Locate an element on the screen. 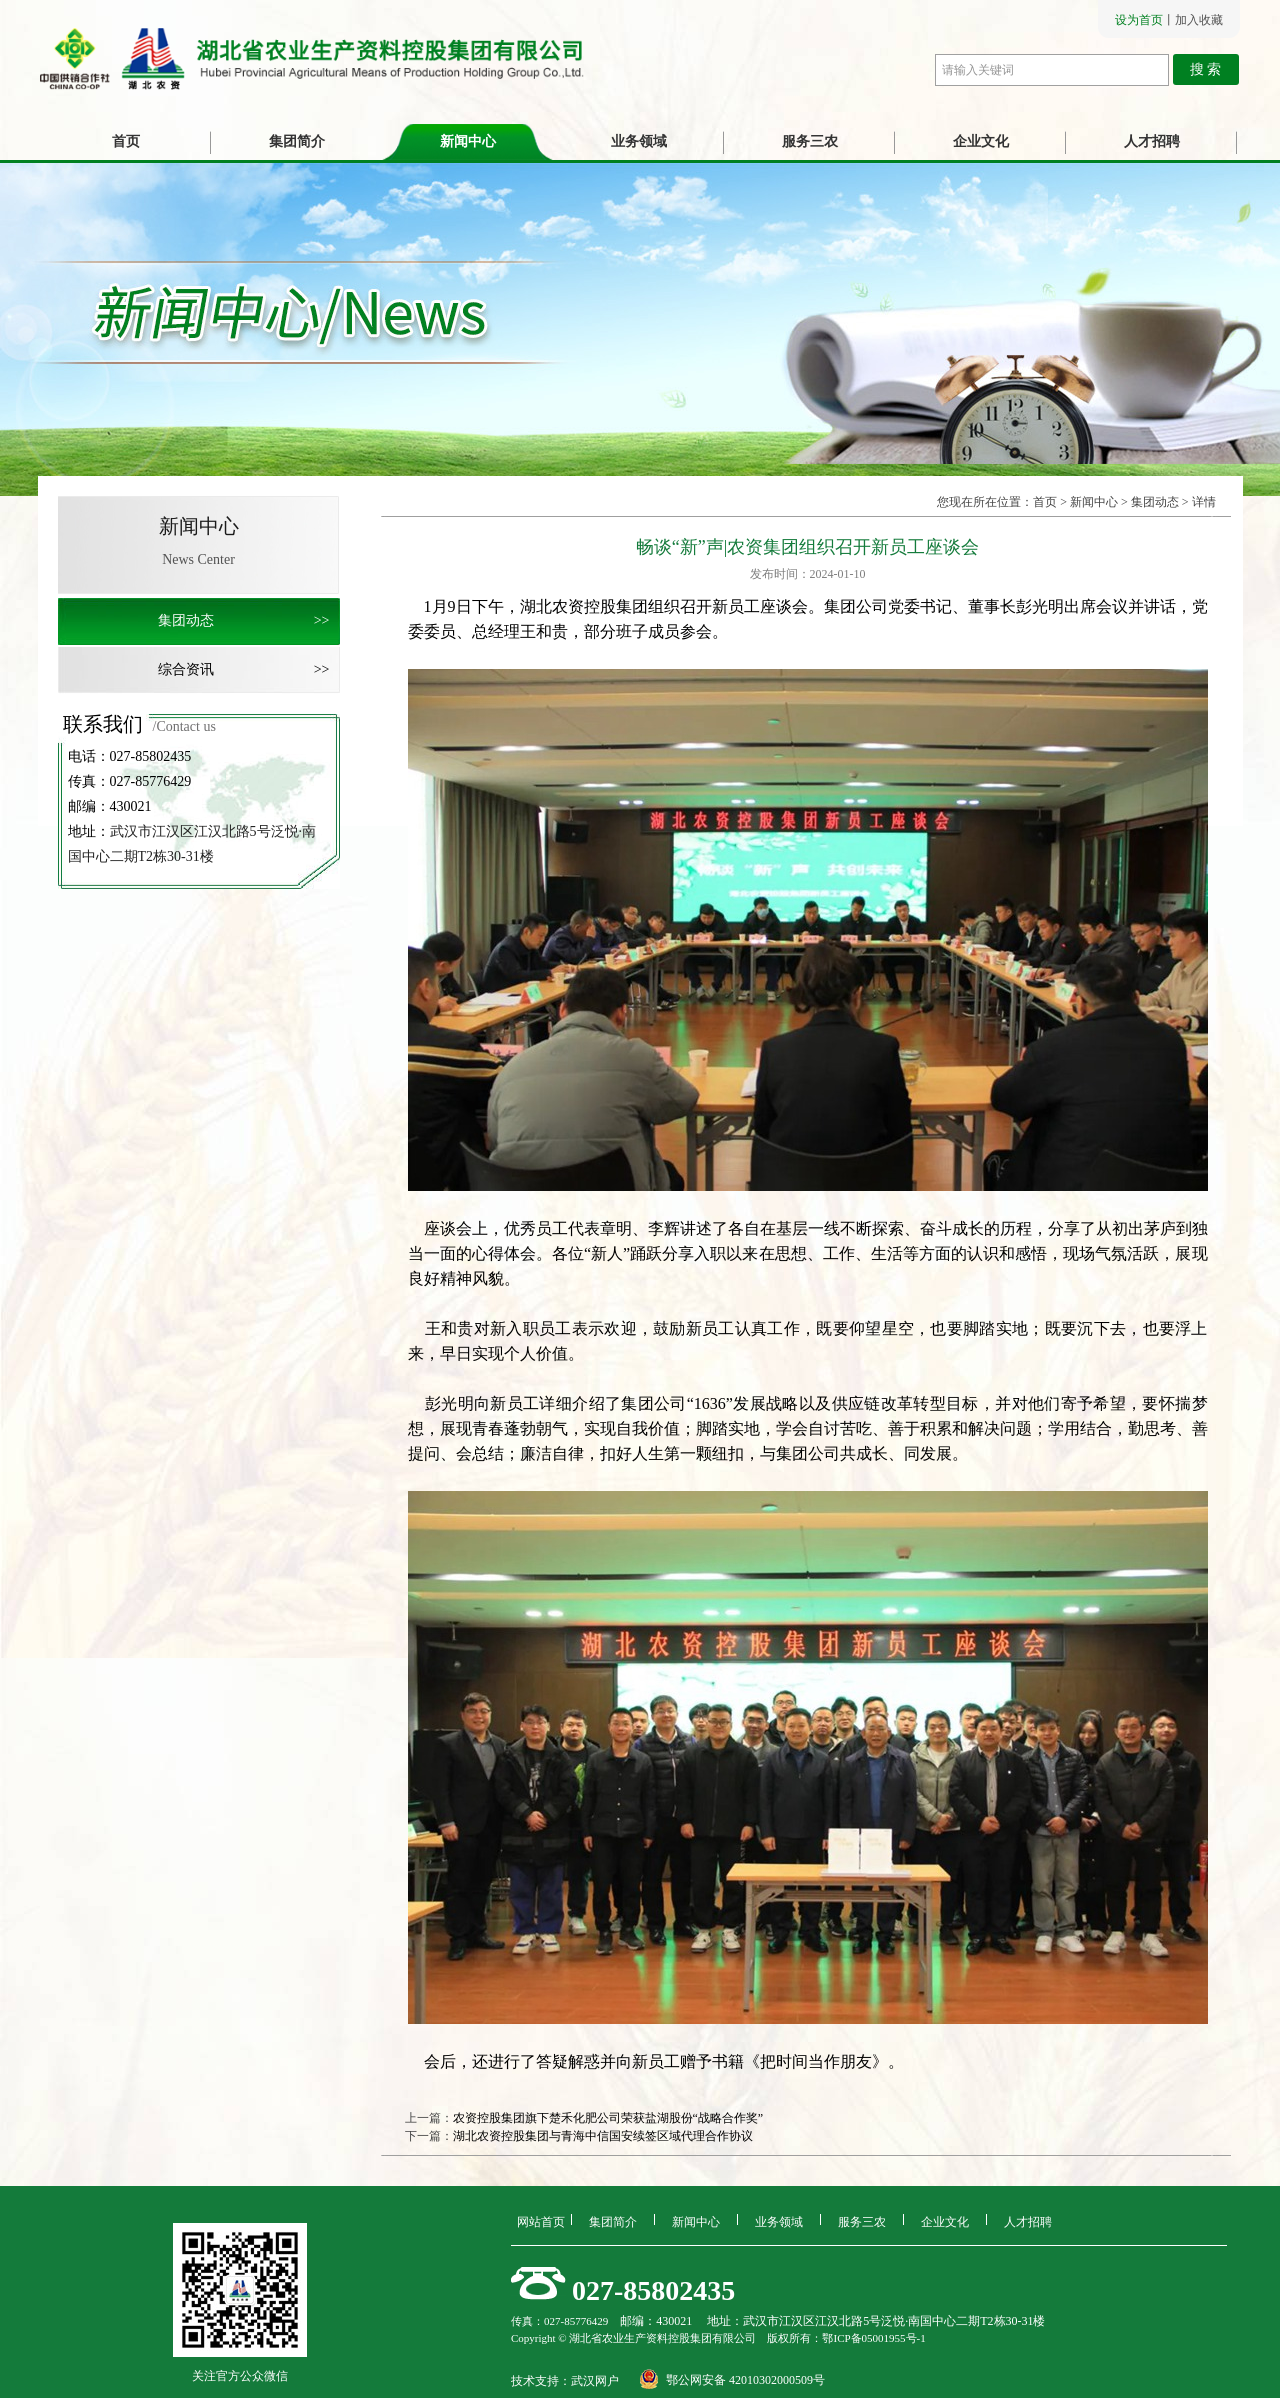 Image resolution: width=1280 pixels, height=2398 pixels. 综合资讯 is located at coordinates (249, 670).